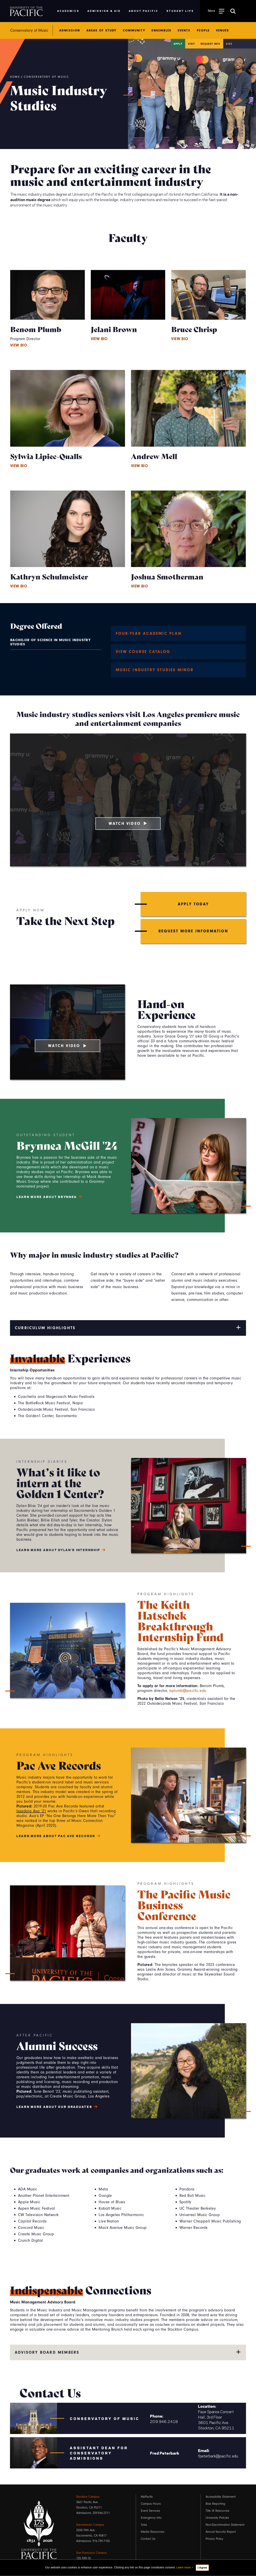  I want to click on Campus Hours, so click(151, 2503).